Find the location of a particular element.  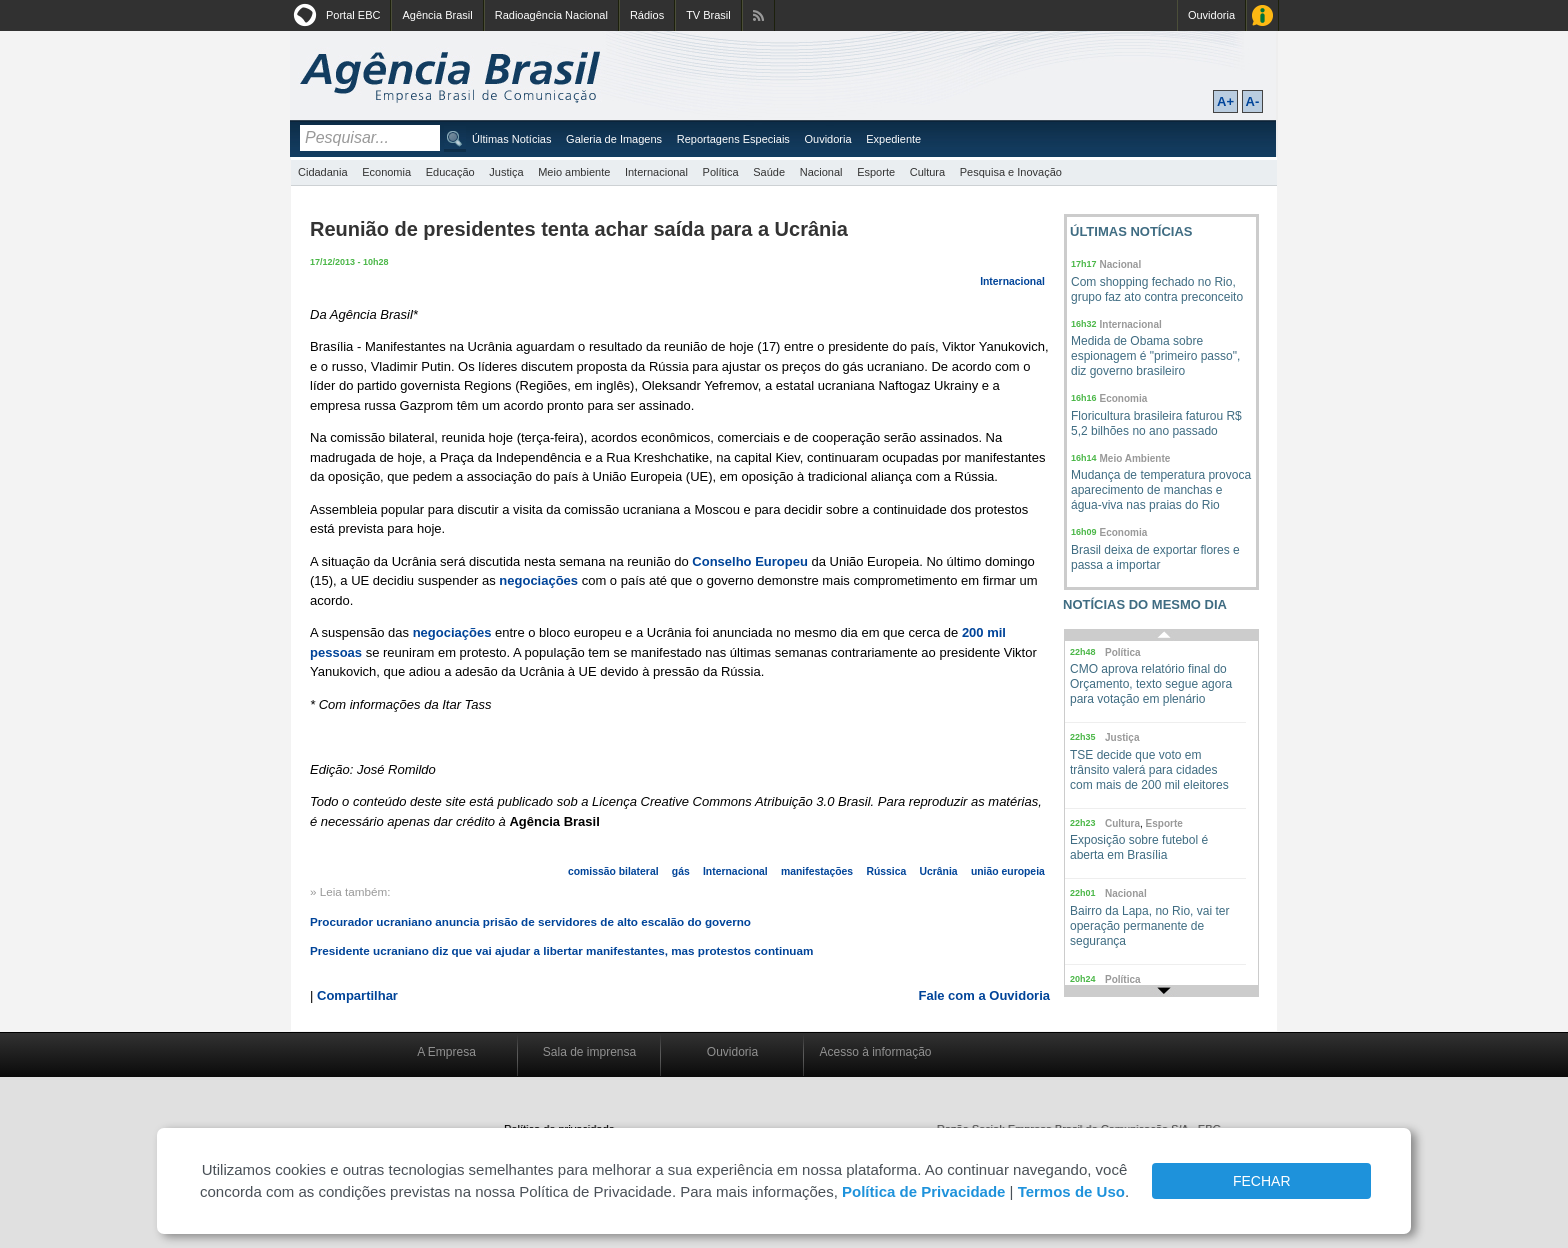

Rússica is located at coordinates (886, 871).